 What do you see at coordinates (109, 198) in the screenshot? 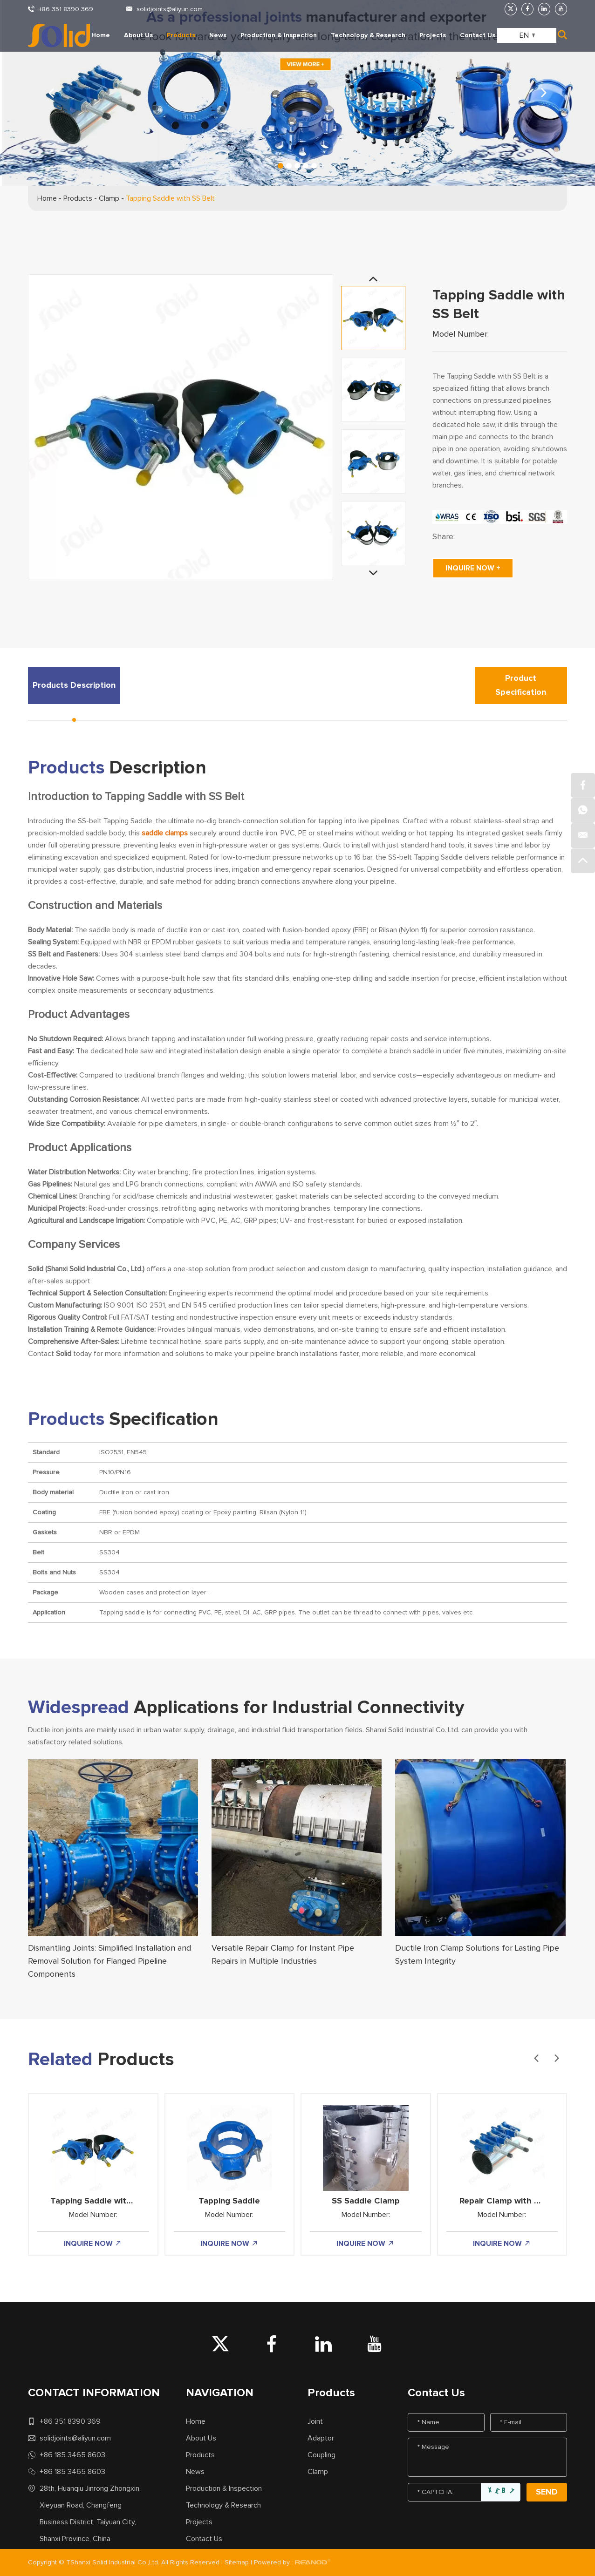
I see `Clamp` at bounding box center [109, 198].